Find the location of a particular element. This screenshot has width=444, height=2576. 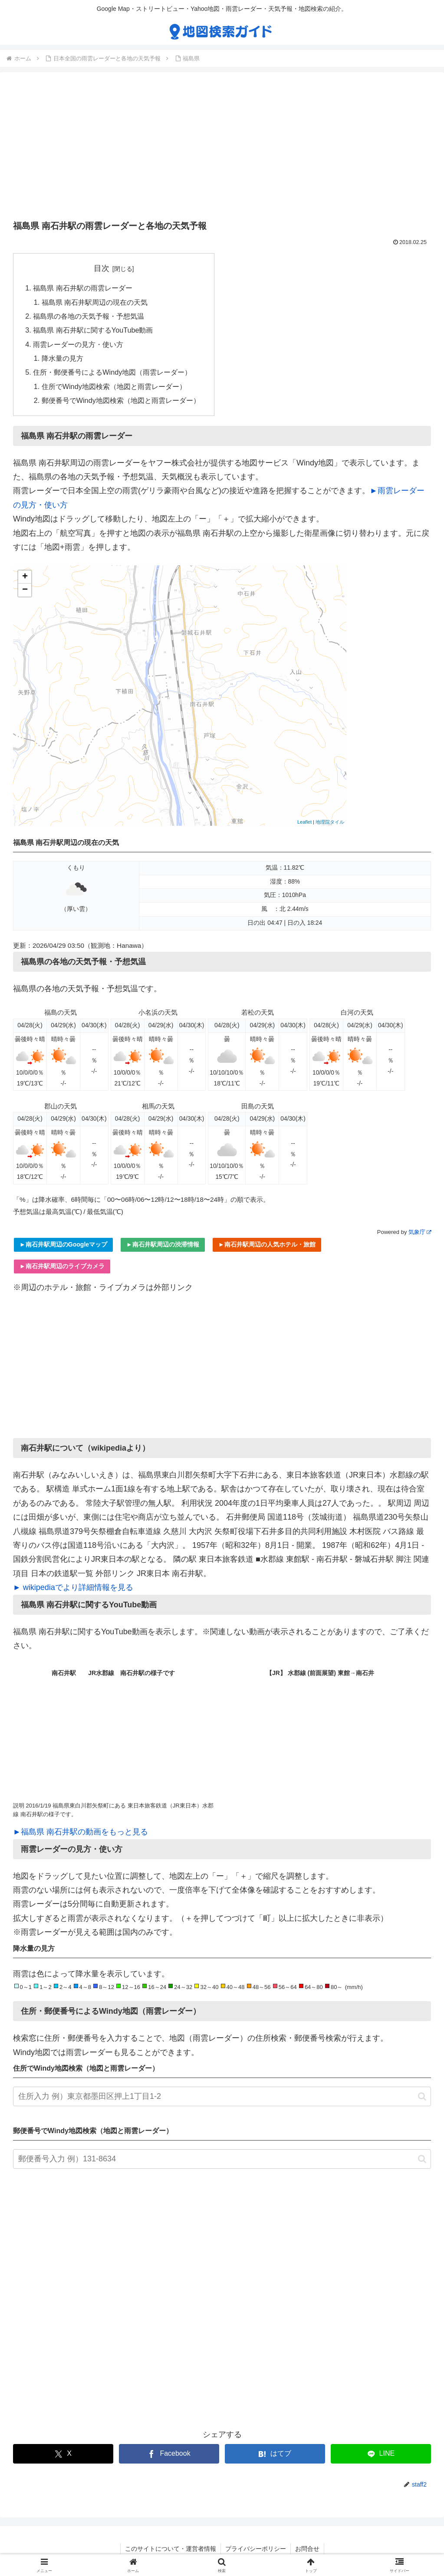

降水量の見方 is located at coordinates (62, 358).